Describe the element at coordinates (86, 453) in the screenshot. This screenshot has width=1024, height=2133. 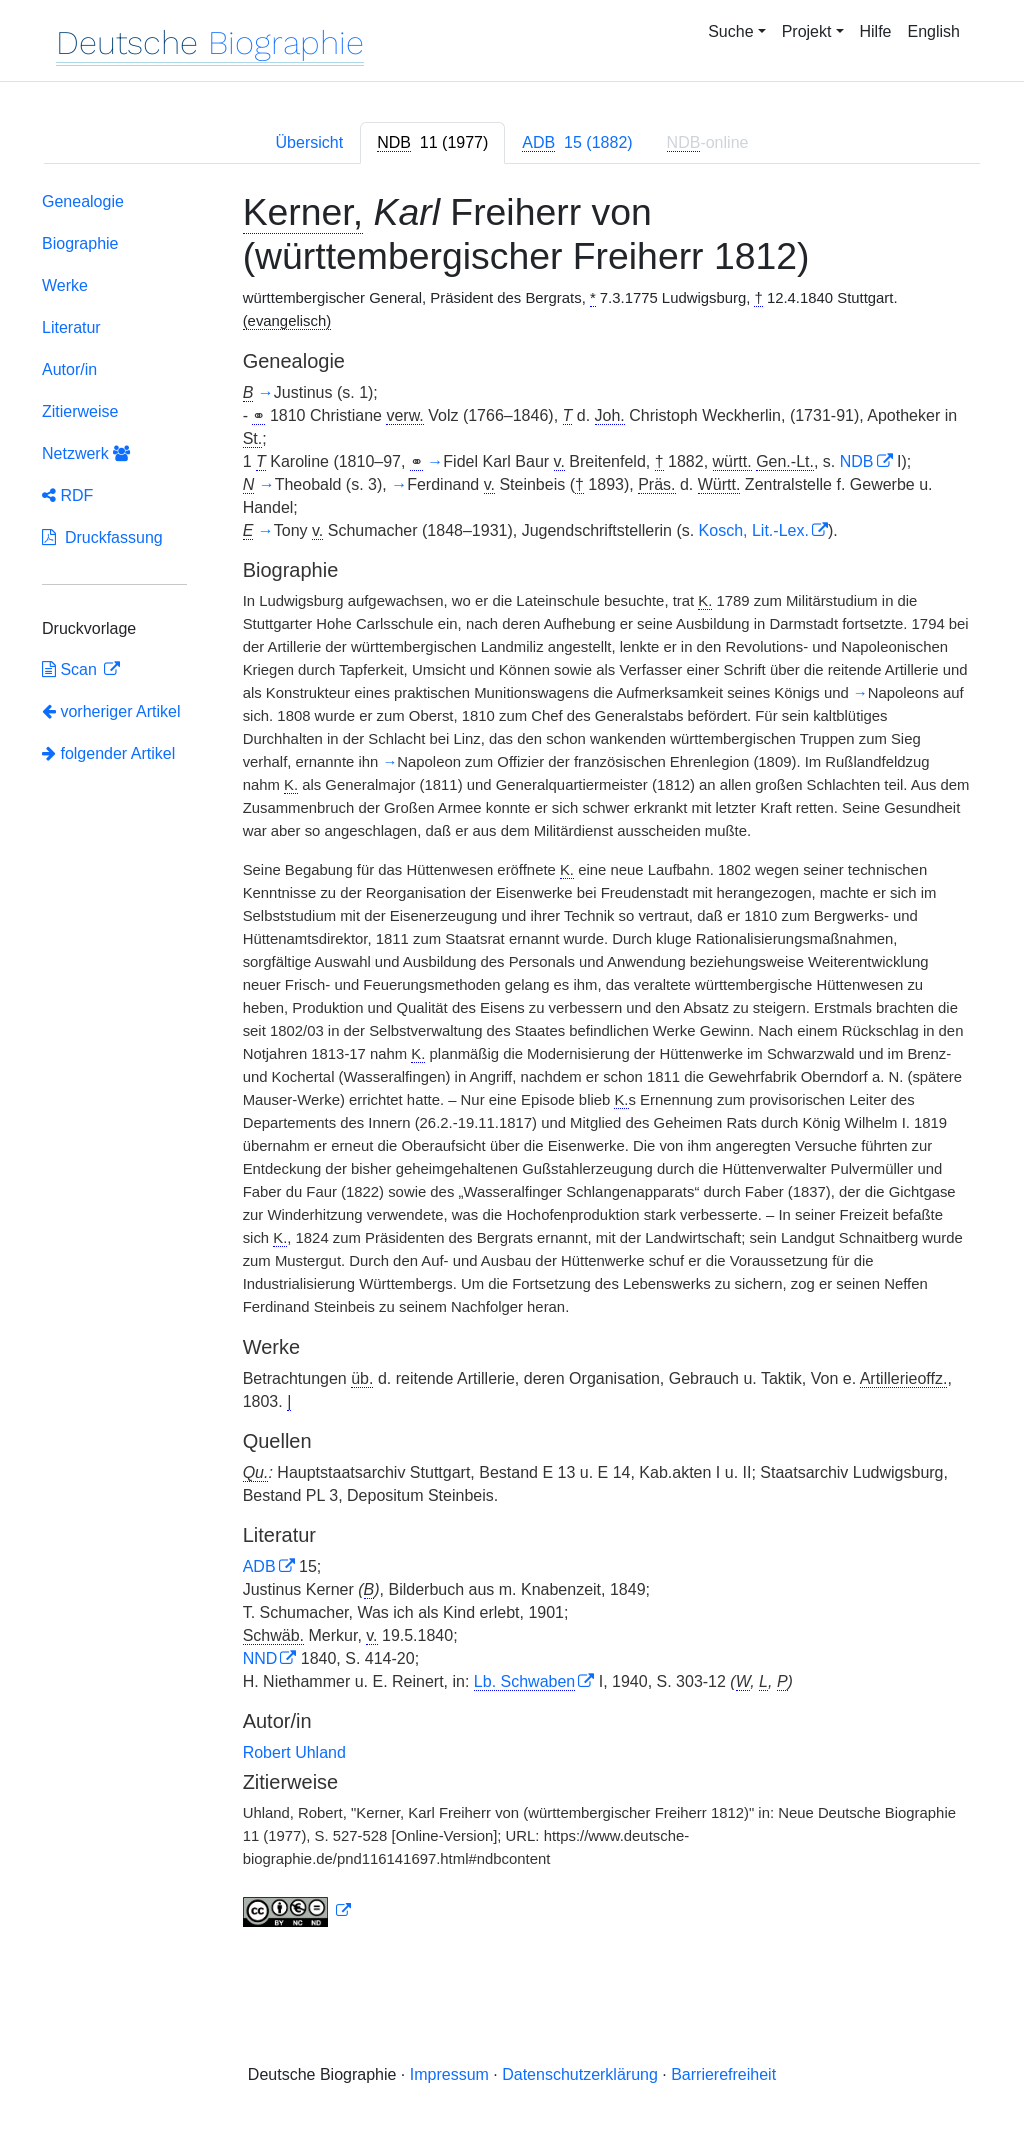
I see `Netzwerk` at that location.